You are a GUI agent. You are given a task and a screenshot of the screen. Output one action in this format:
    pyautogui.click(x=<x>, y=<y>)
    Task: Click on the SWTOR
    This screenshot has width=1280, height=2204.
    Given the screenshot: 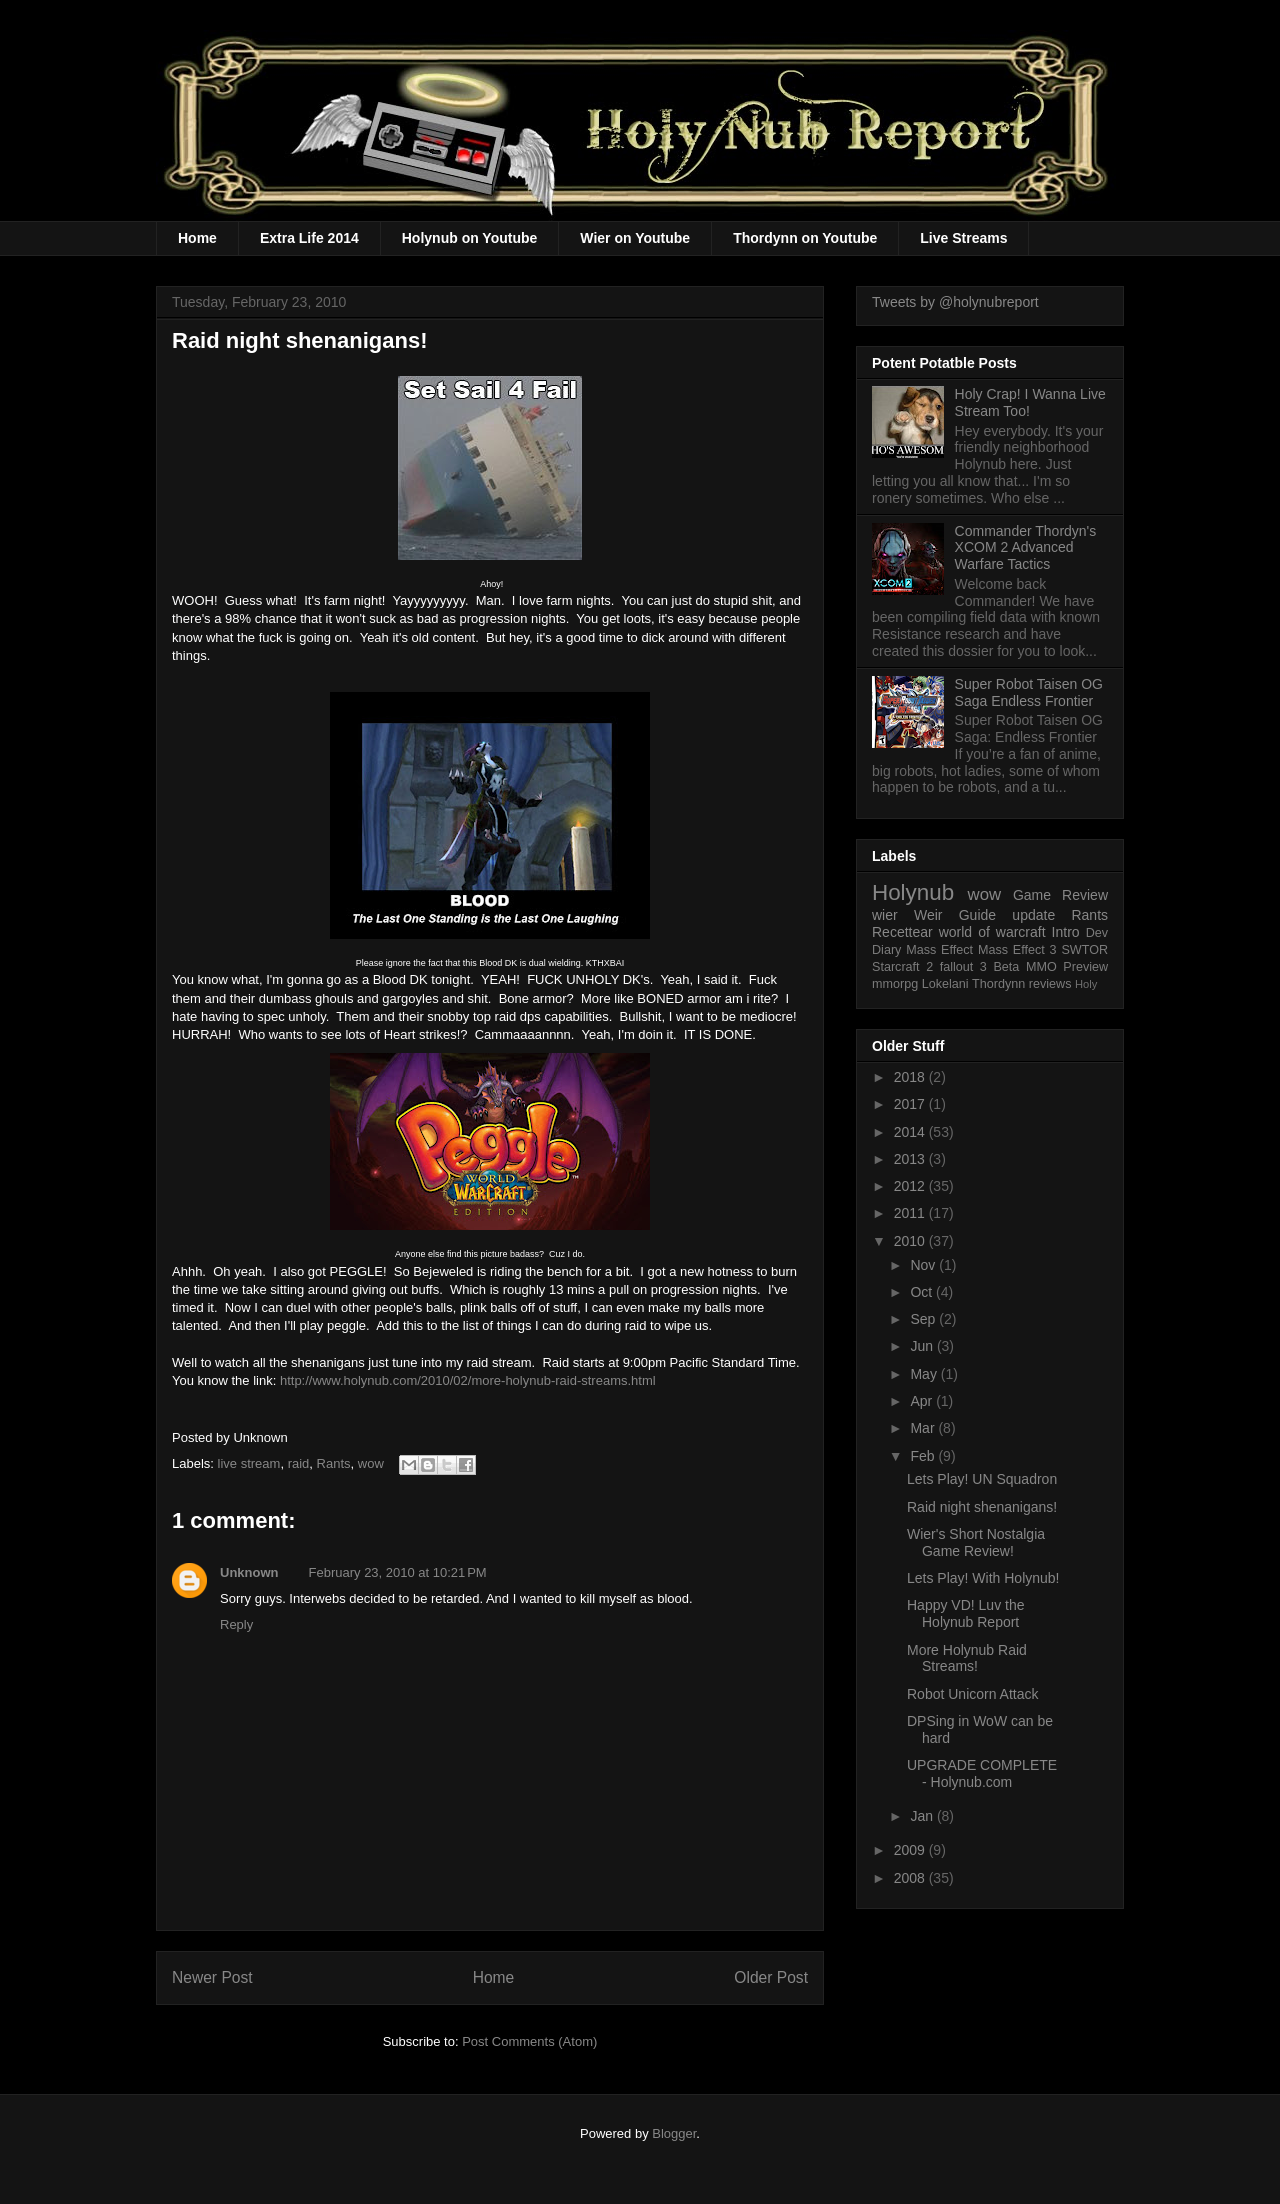 What is the action you would take?
    pyautogui.click(x=1084, y=950)
    